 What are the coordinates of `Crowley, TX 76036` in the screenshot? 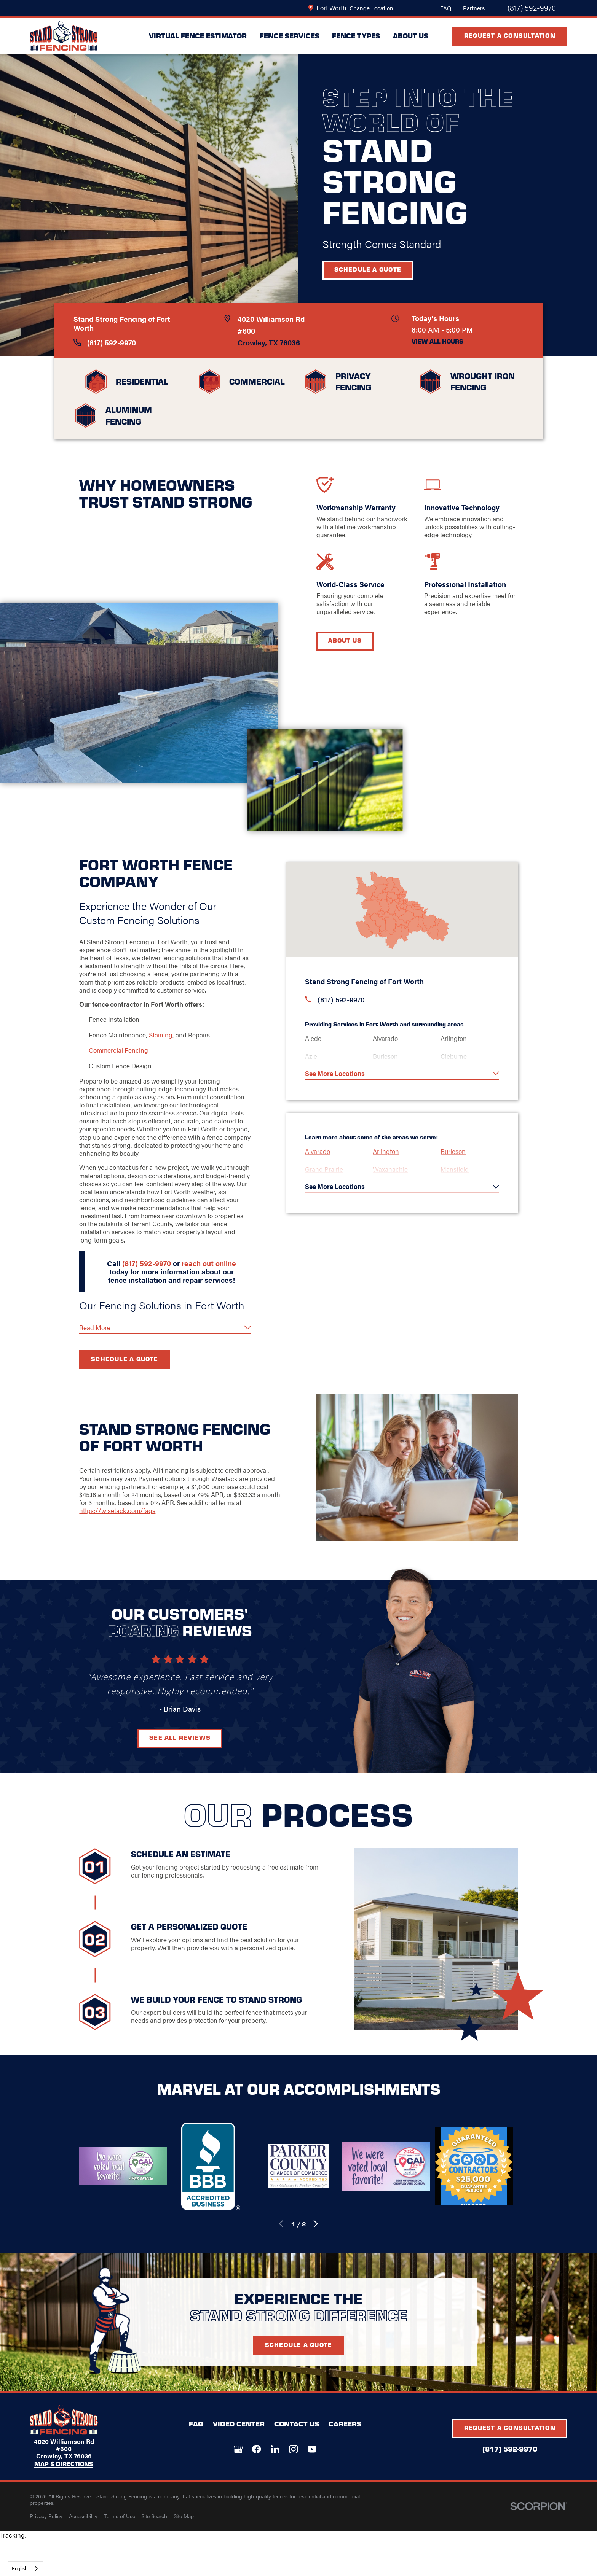 It's located at (269, 342).